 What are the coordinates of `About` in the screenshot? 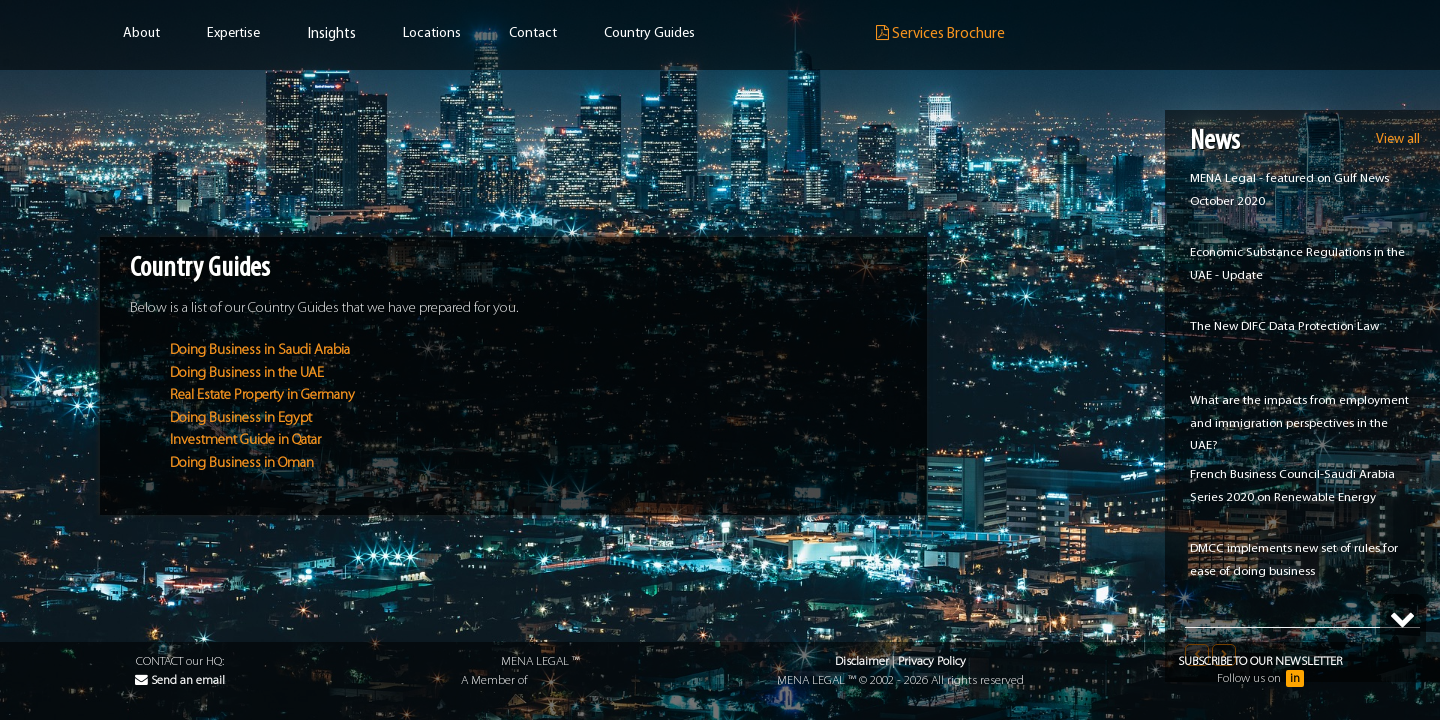 It's located at (141, 34).